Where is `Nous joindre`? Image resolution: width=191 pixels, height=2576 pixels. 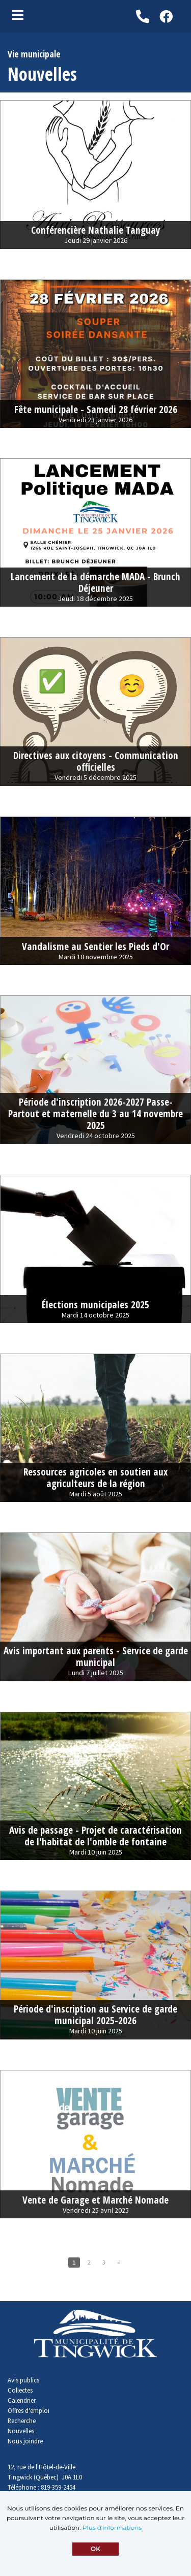
Nous joindre is located at coordinates (25, 2441).